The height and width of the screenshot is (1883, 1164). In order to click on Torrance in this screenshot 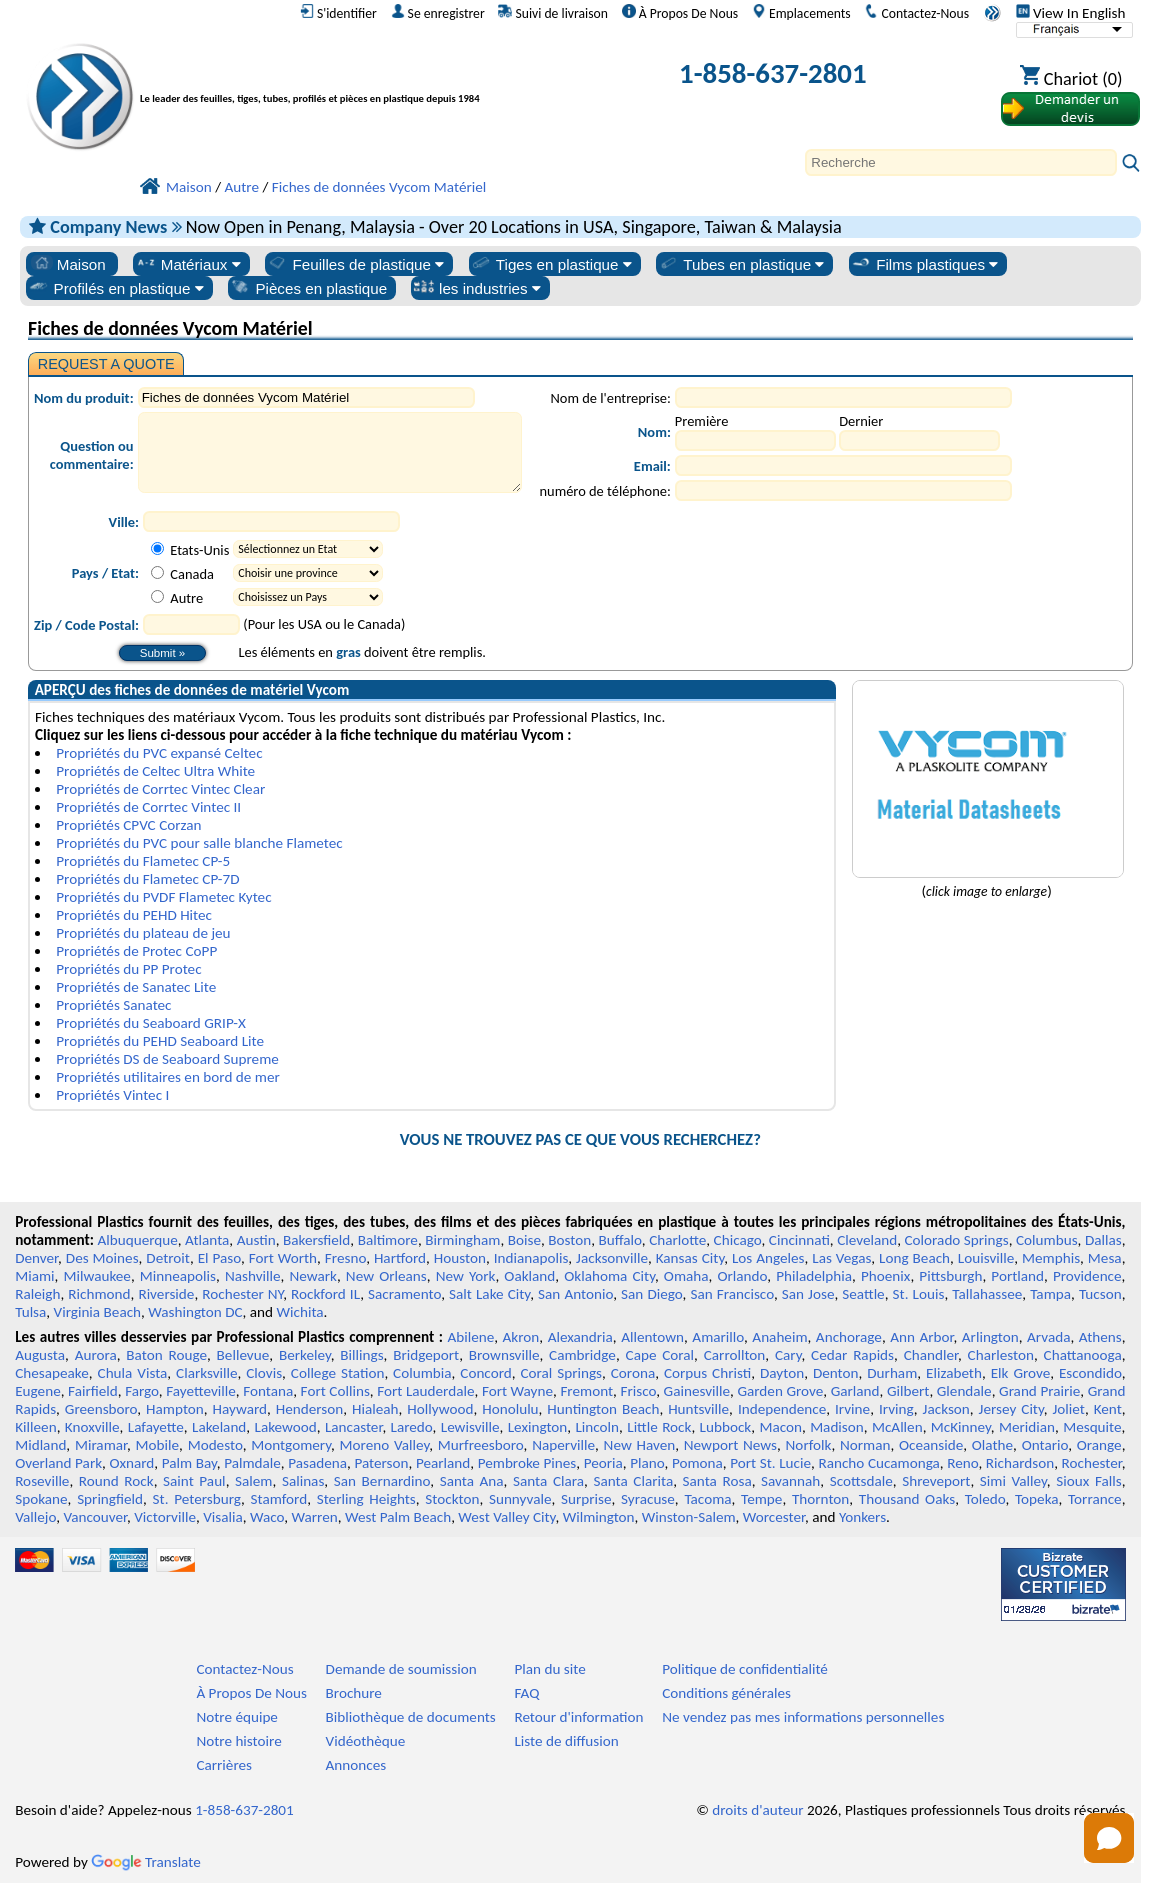, I will do `click(1095, 1499)`.